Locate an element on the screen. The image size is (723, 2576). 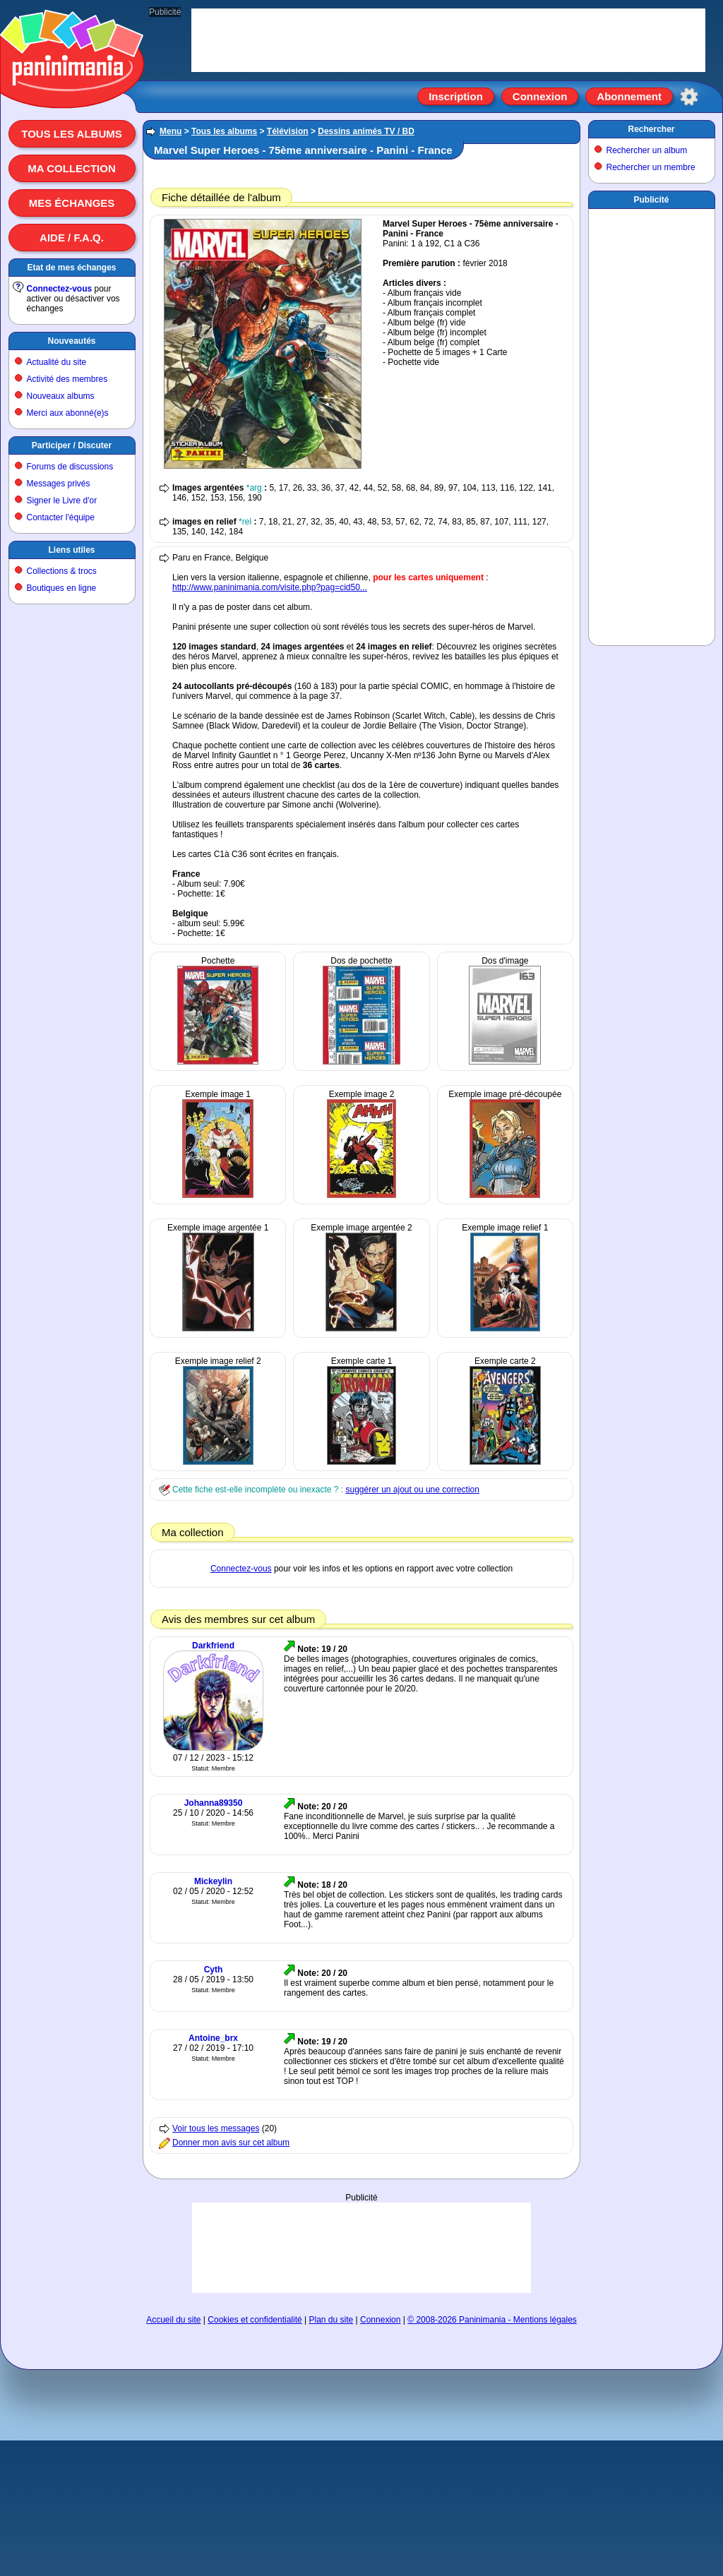
Abonnement is located at coordinates (629, 96).